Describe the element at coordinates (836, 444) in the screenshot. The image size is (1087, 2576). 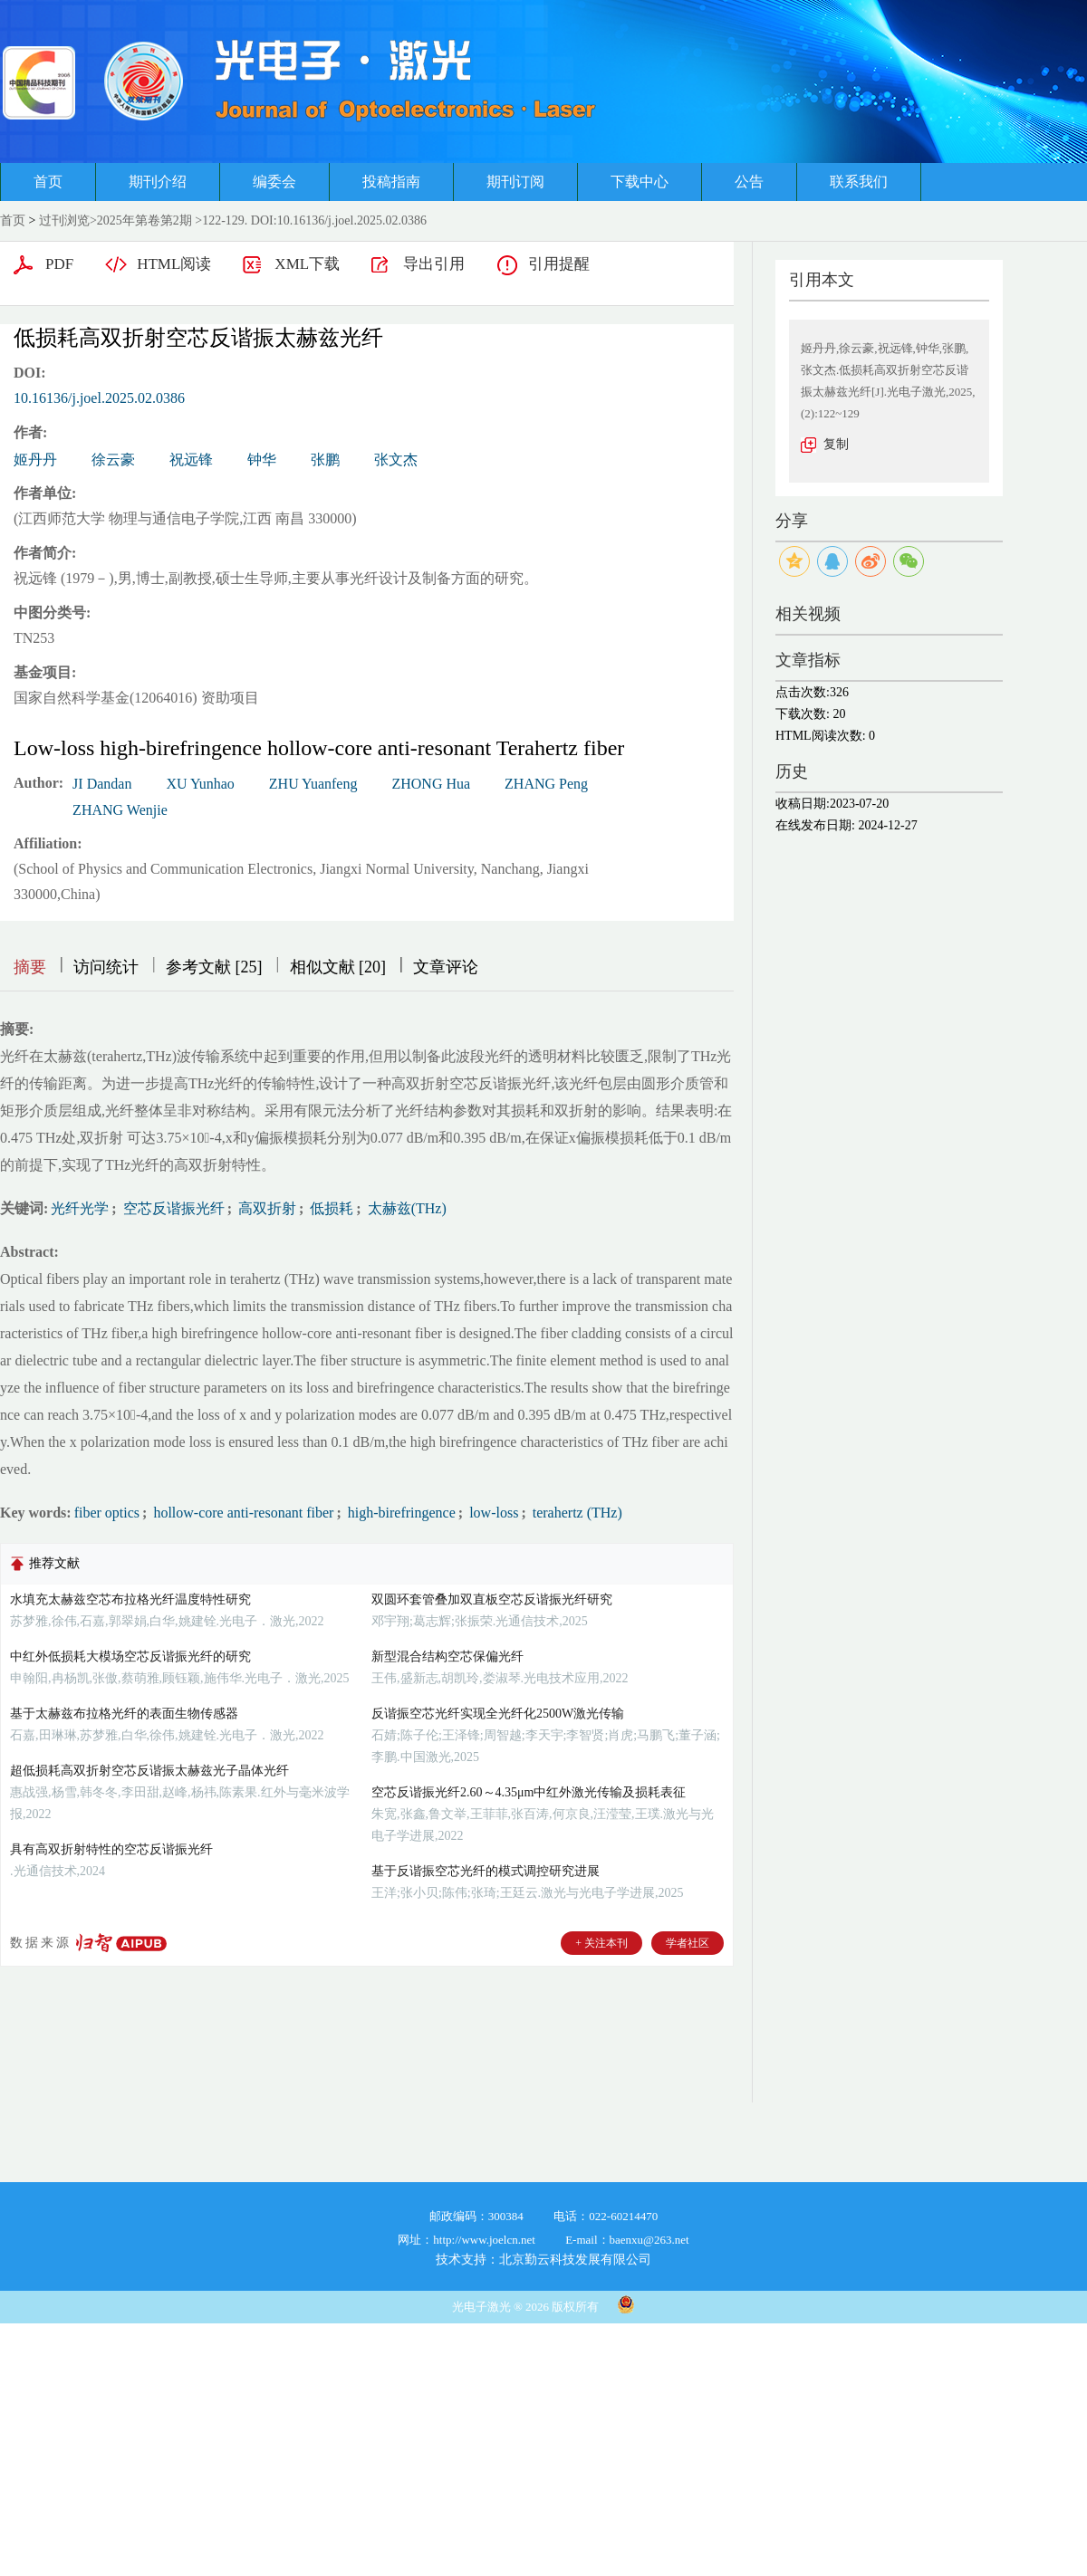
I see `复制` at that location.